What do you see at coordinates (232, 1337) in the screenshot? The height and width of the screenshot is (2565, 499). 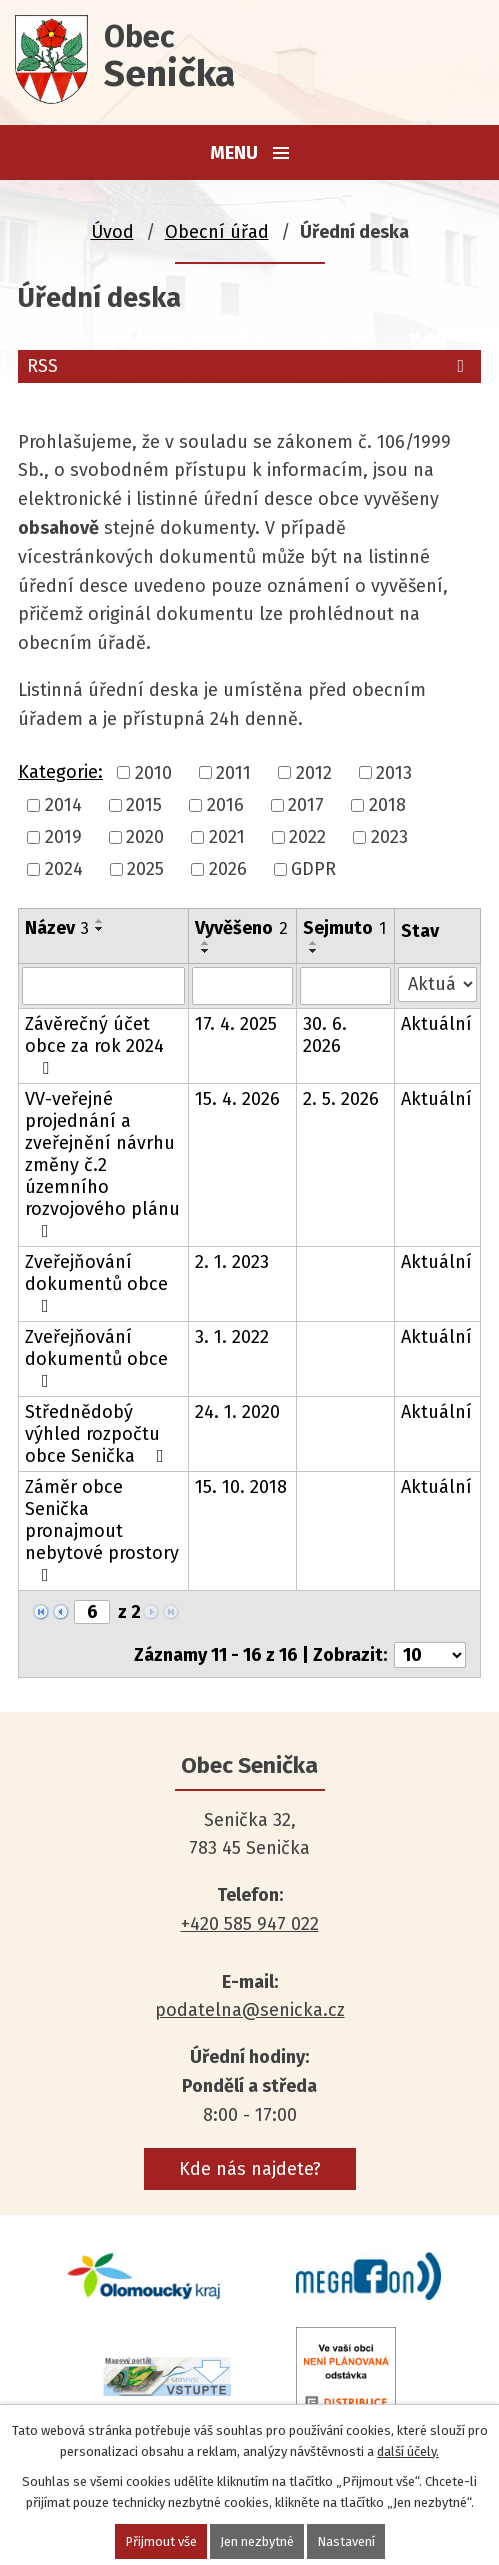 I see `3. 1. 2022` at bounding box center [232, 1337].